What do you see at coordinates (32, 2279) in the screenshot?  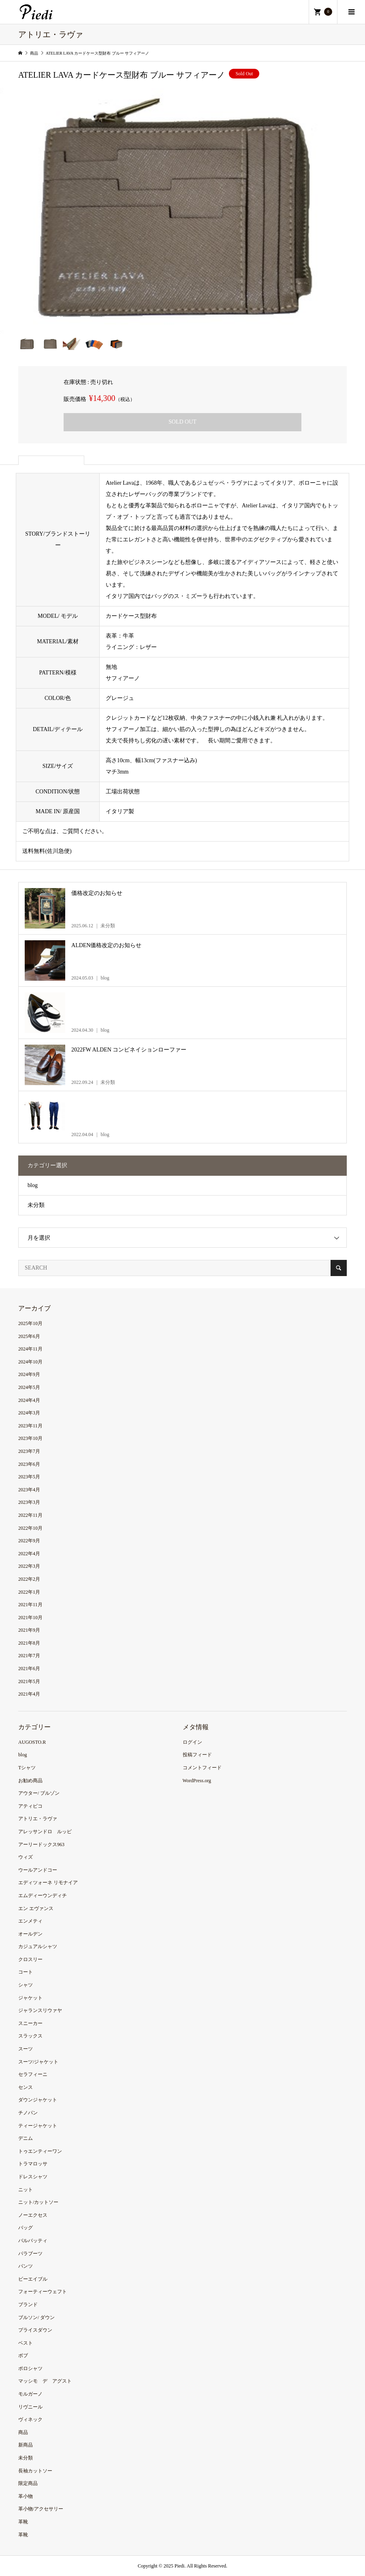 I see `ビーエイブル` at bounding box center [32, 2279].